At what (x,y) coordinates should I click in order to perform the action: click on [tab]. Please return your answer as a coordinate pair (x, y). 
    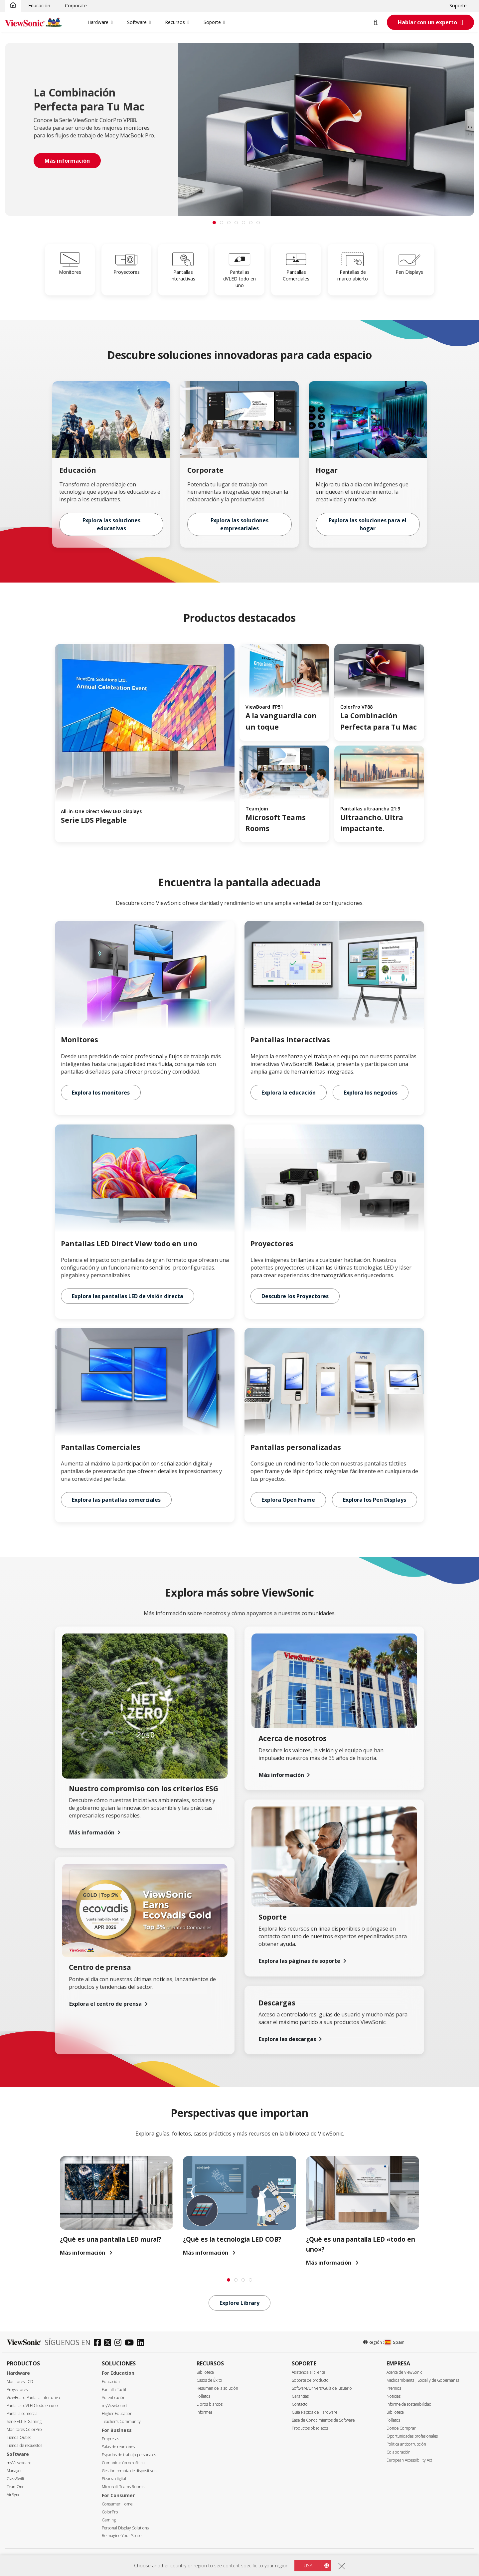
    Looking at the image, I should click on (214, 222).